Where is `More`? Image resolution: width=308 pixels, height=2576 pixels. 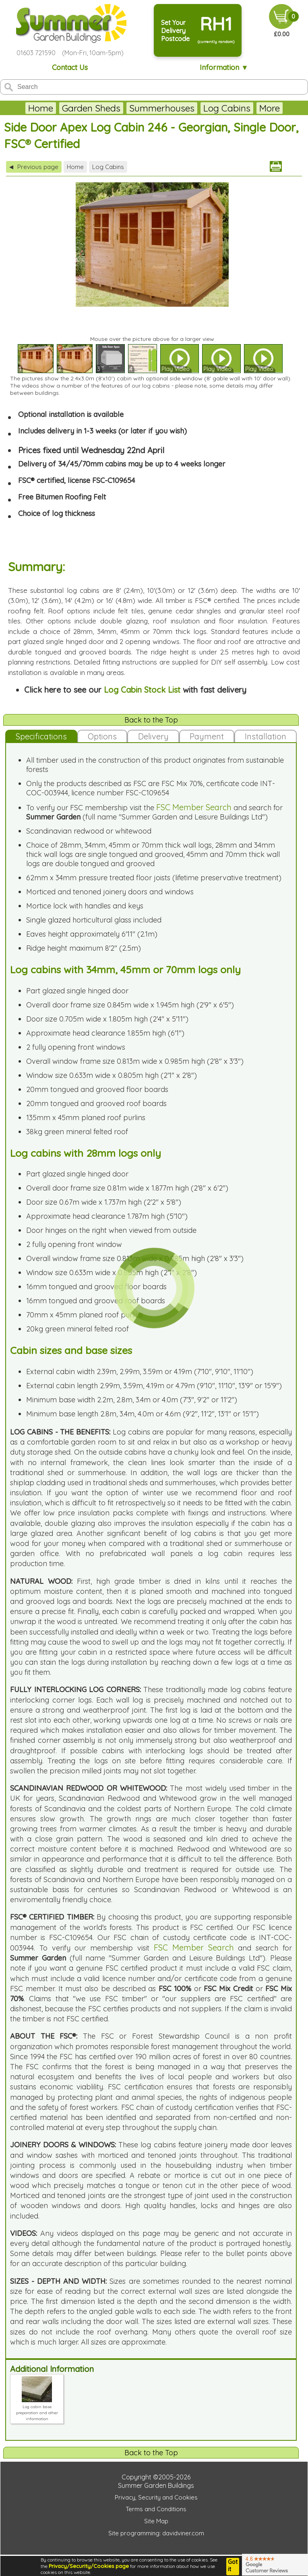
More is located at coordinates (269, 108).